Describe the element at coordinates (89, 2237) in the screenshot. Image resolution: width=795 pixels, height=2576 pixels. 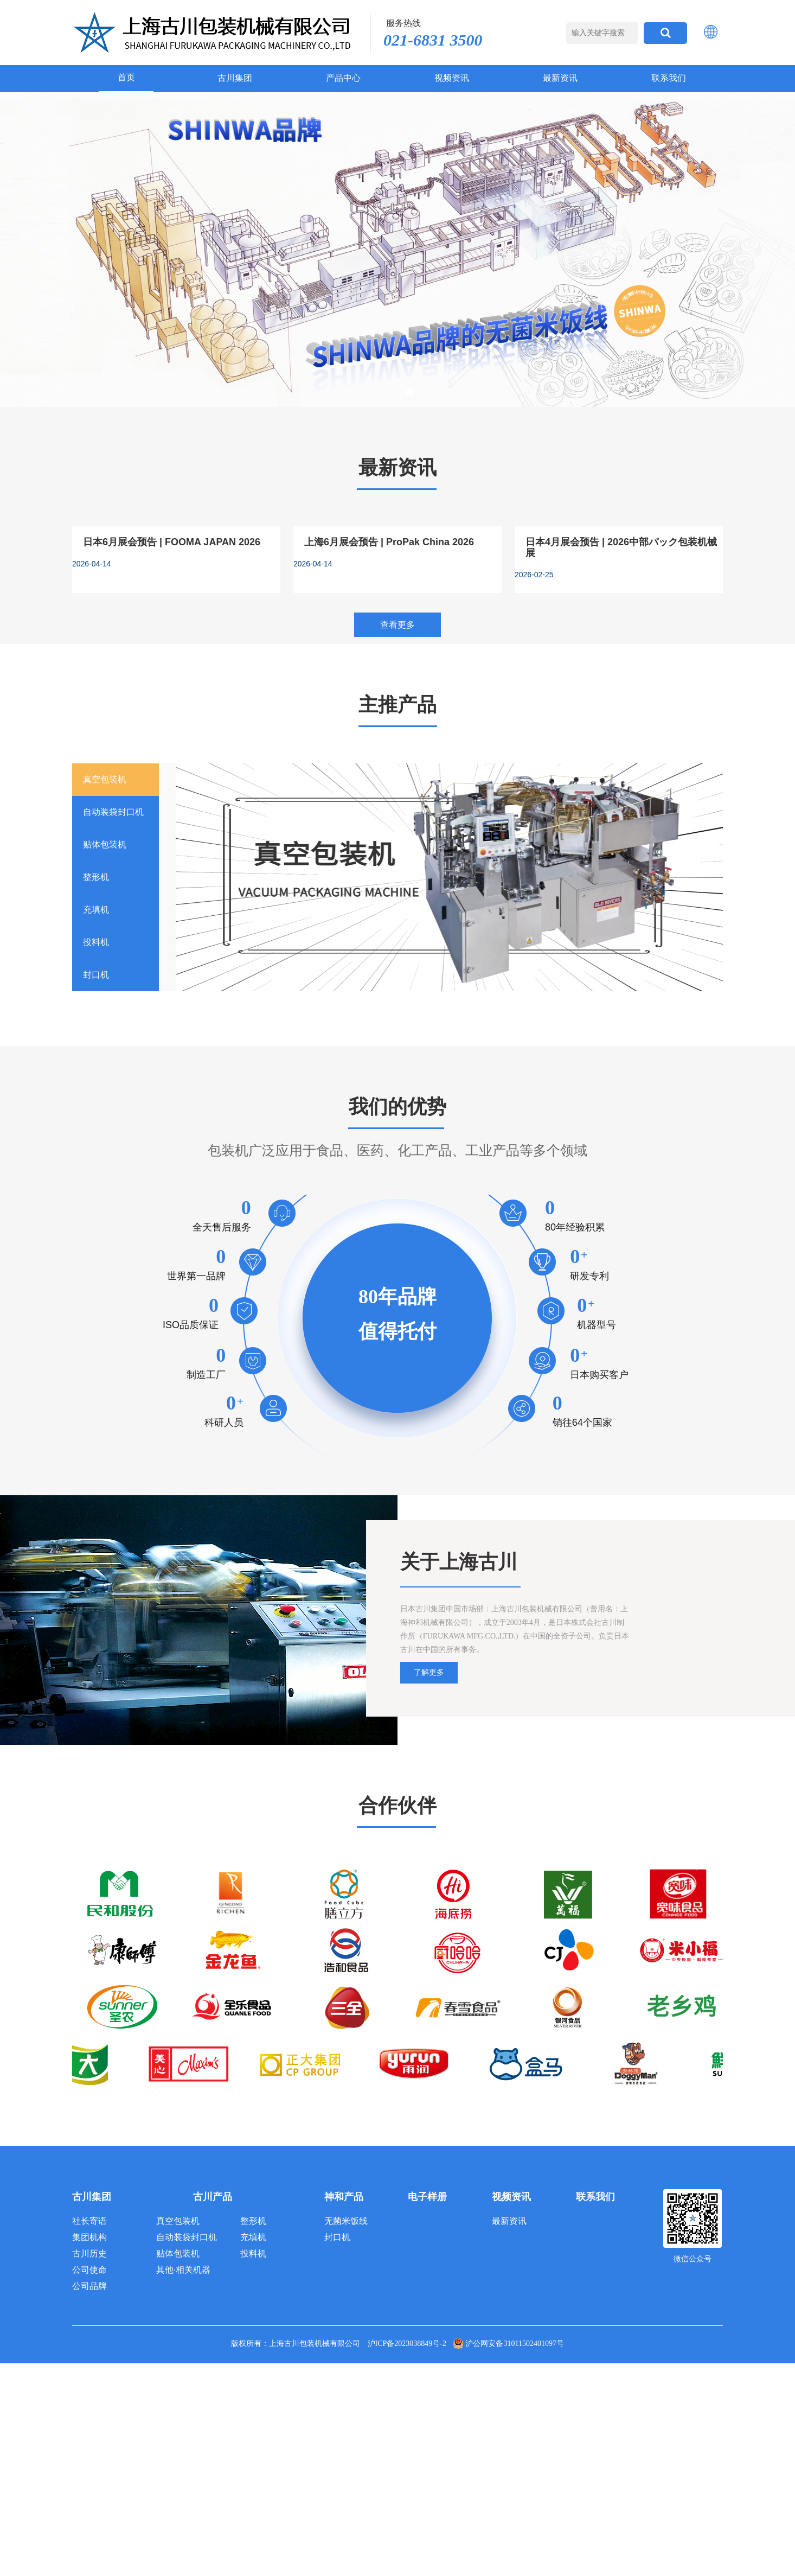
I see `集团机构` at that location.